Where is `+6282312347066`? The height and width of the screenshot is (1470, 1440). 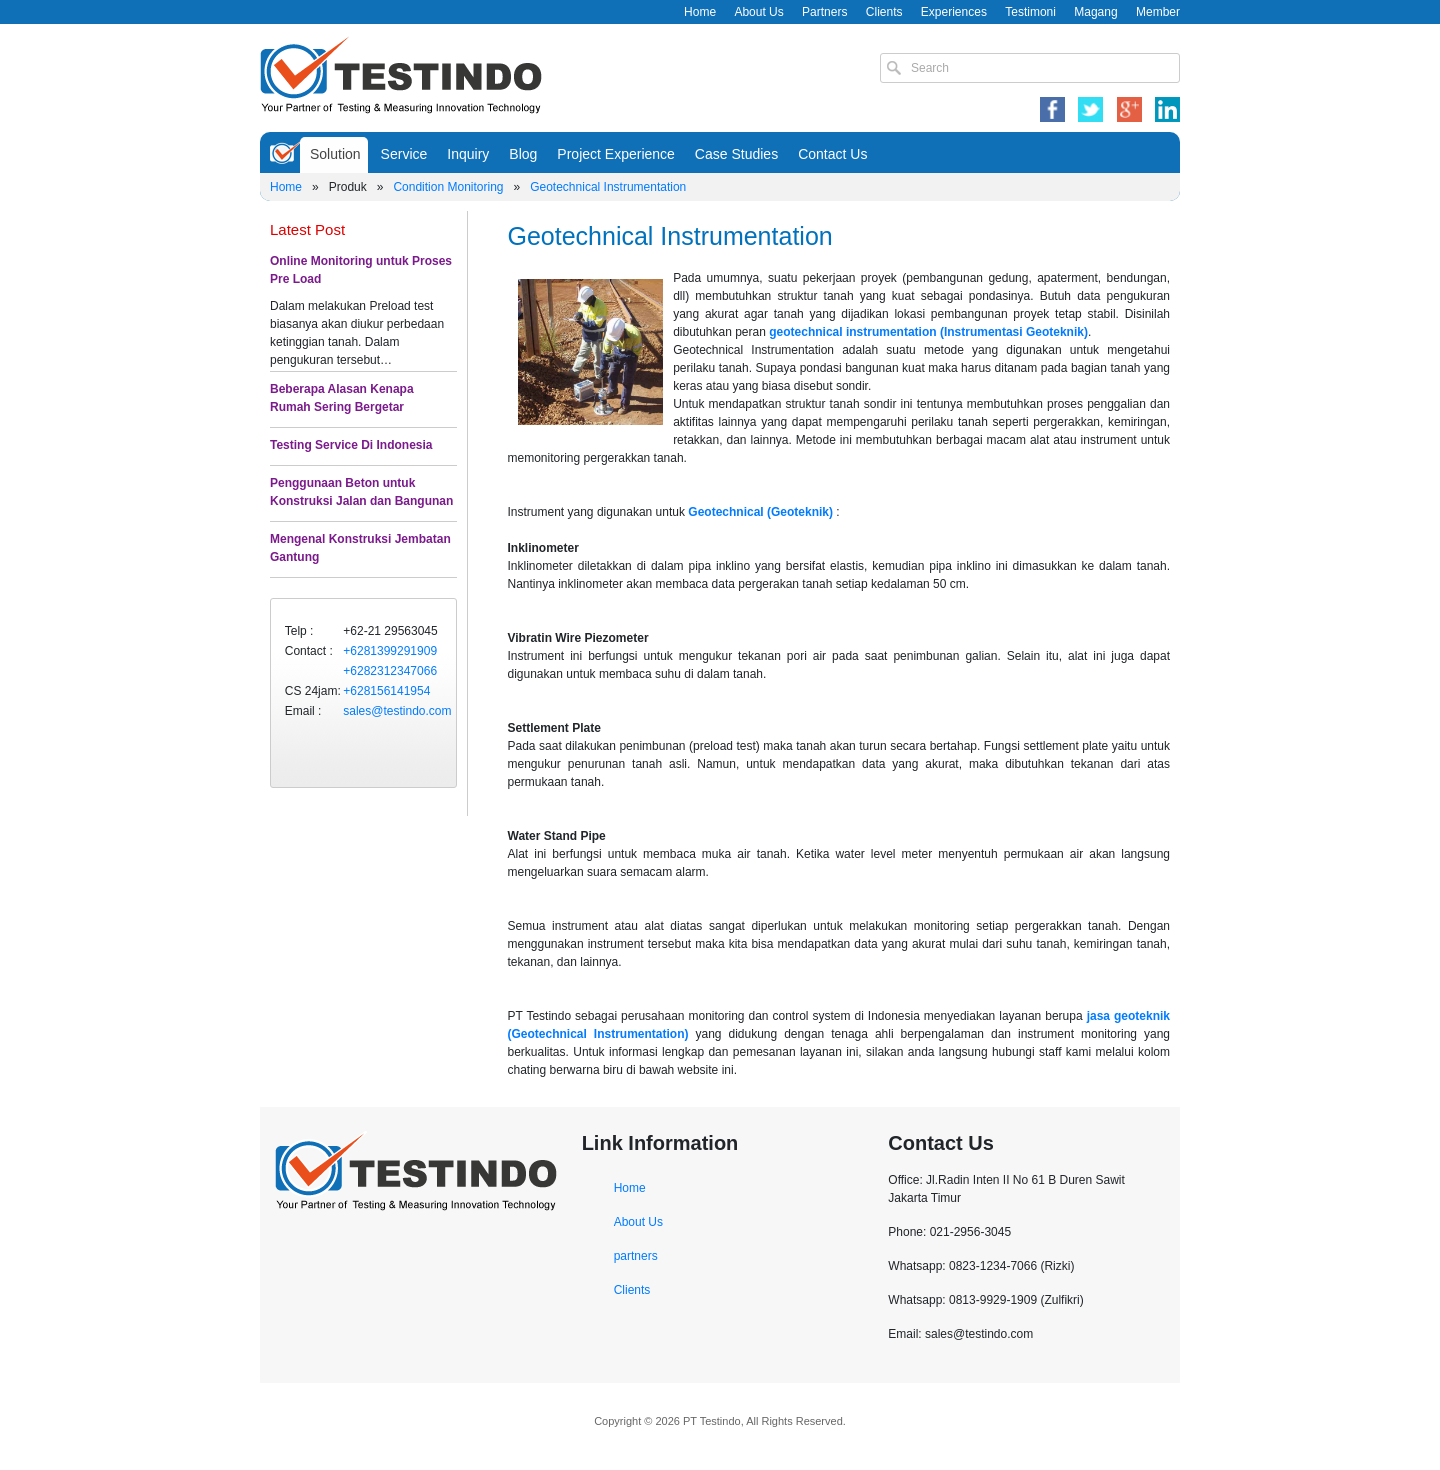 +6282312347066 is located at coordinates (390, 671).